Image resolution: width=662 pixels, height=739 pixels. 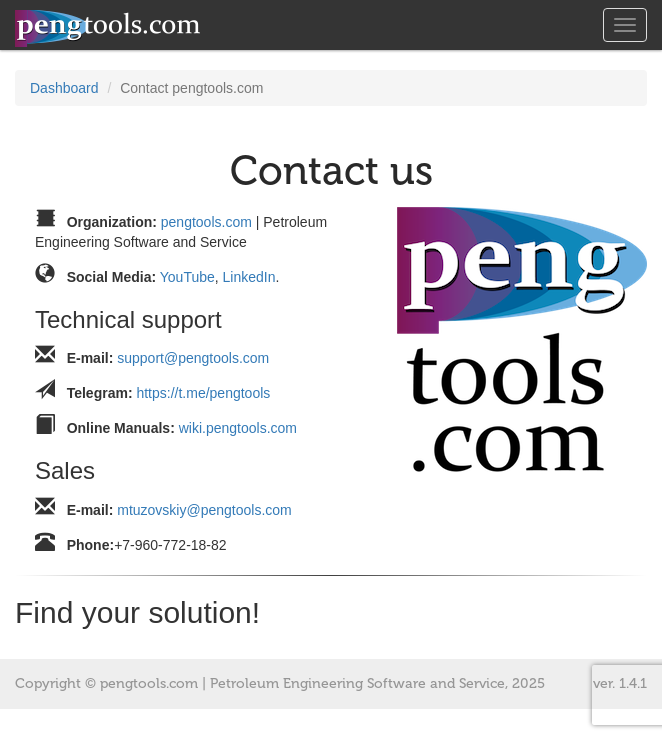 What do you see at coordinates (238, 428) in the screenshot?
I see `wiki.pengtools.com` at bounding box center [238, 428].